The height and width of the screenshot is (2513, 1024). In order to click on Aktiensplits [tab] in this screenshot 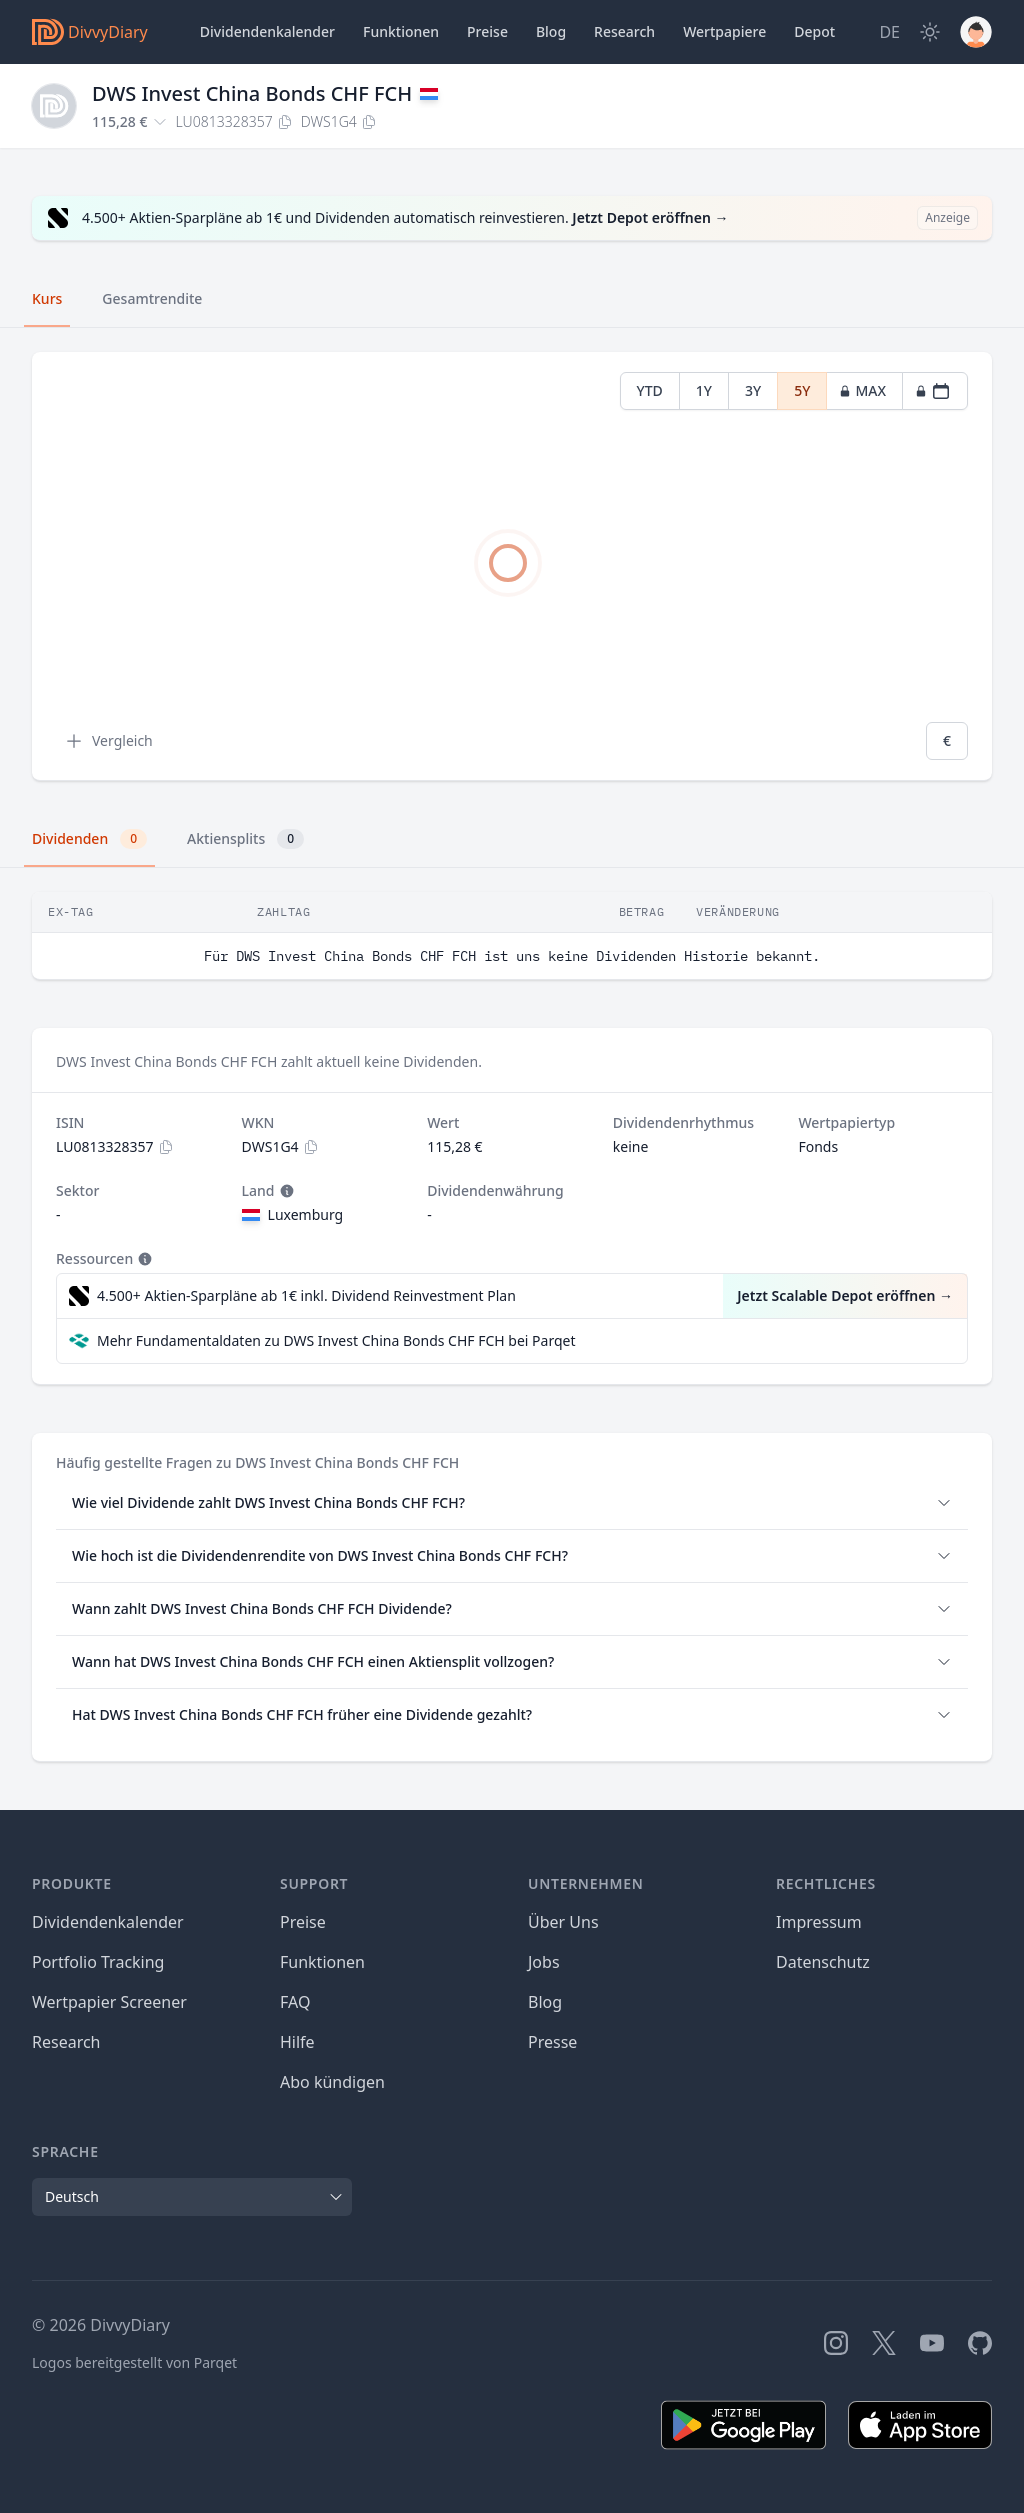, I will do `click(245, 839)`.